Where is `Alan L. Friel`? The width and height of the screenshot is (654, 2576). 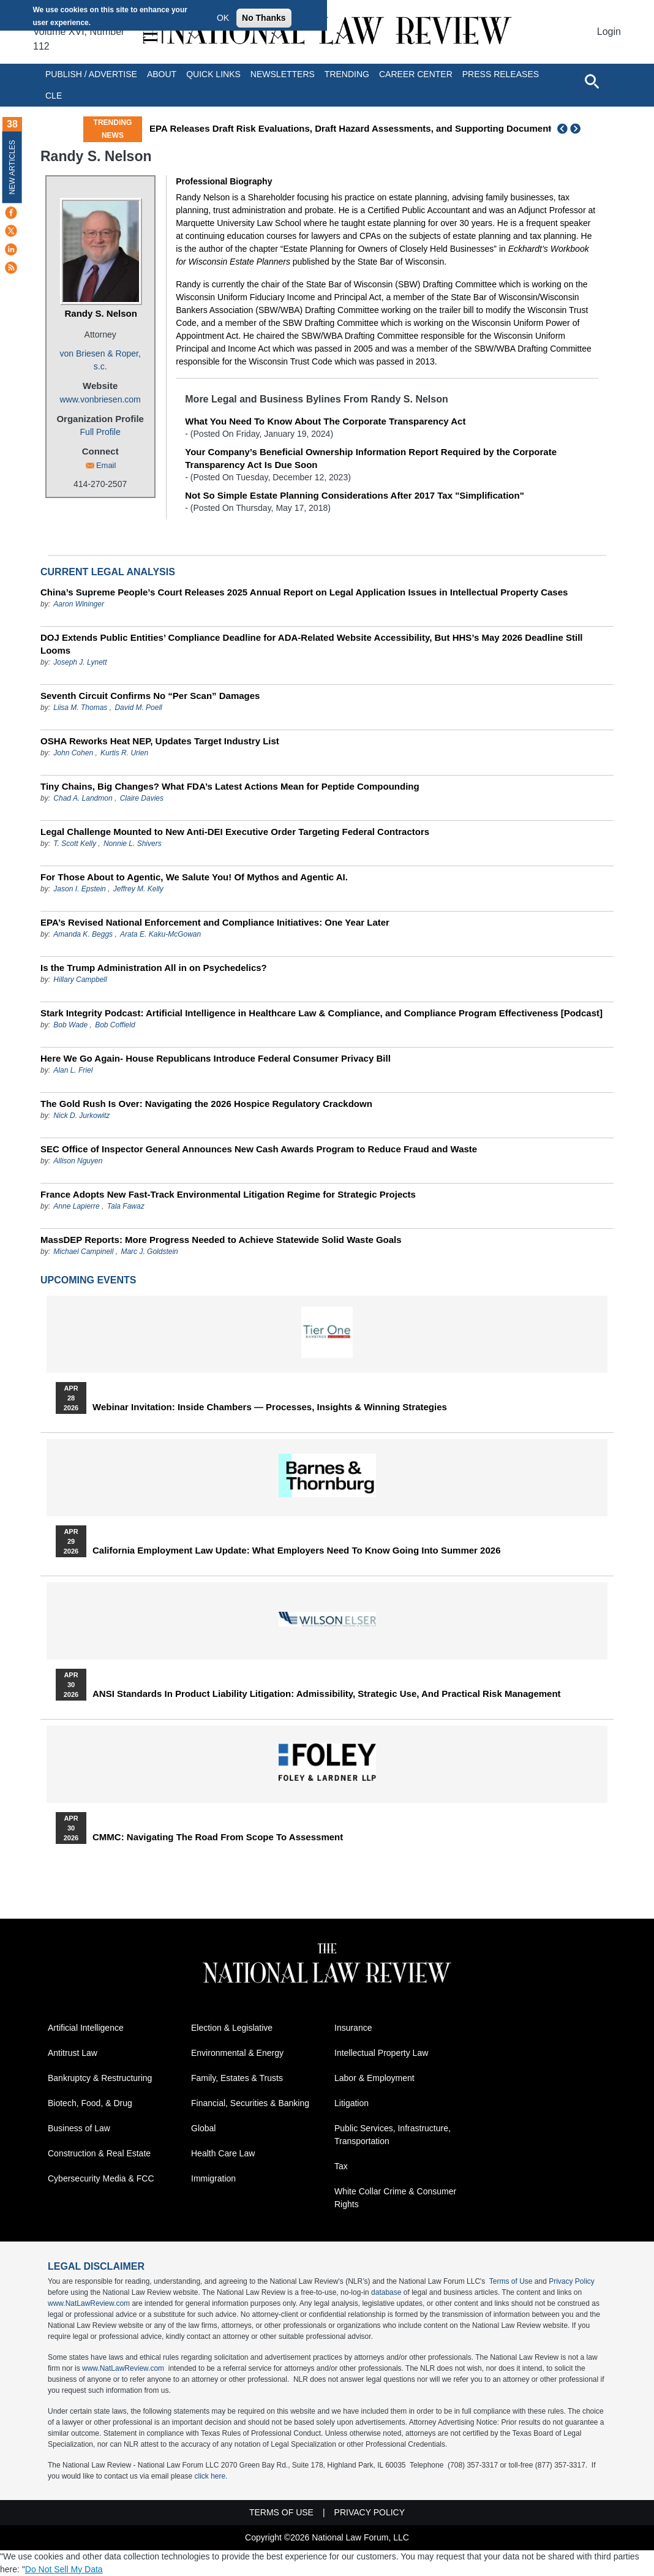 Alan L. Friel is located at coordinates (72, 1070).